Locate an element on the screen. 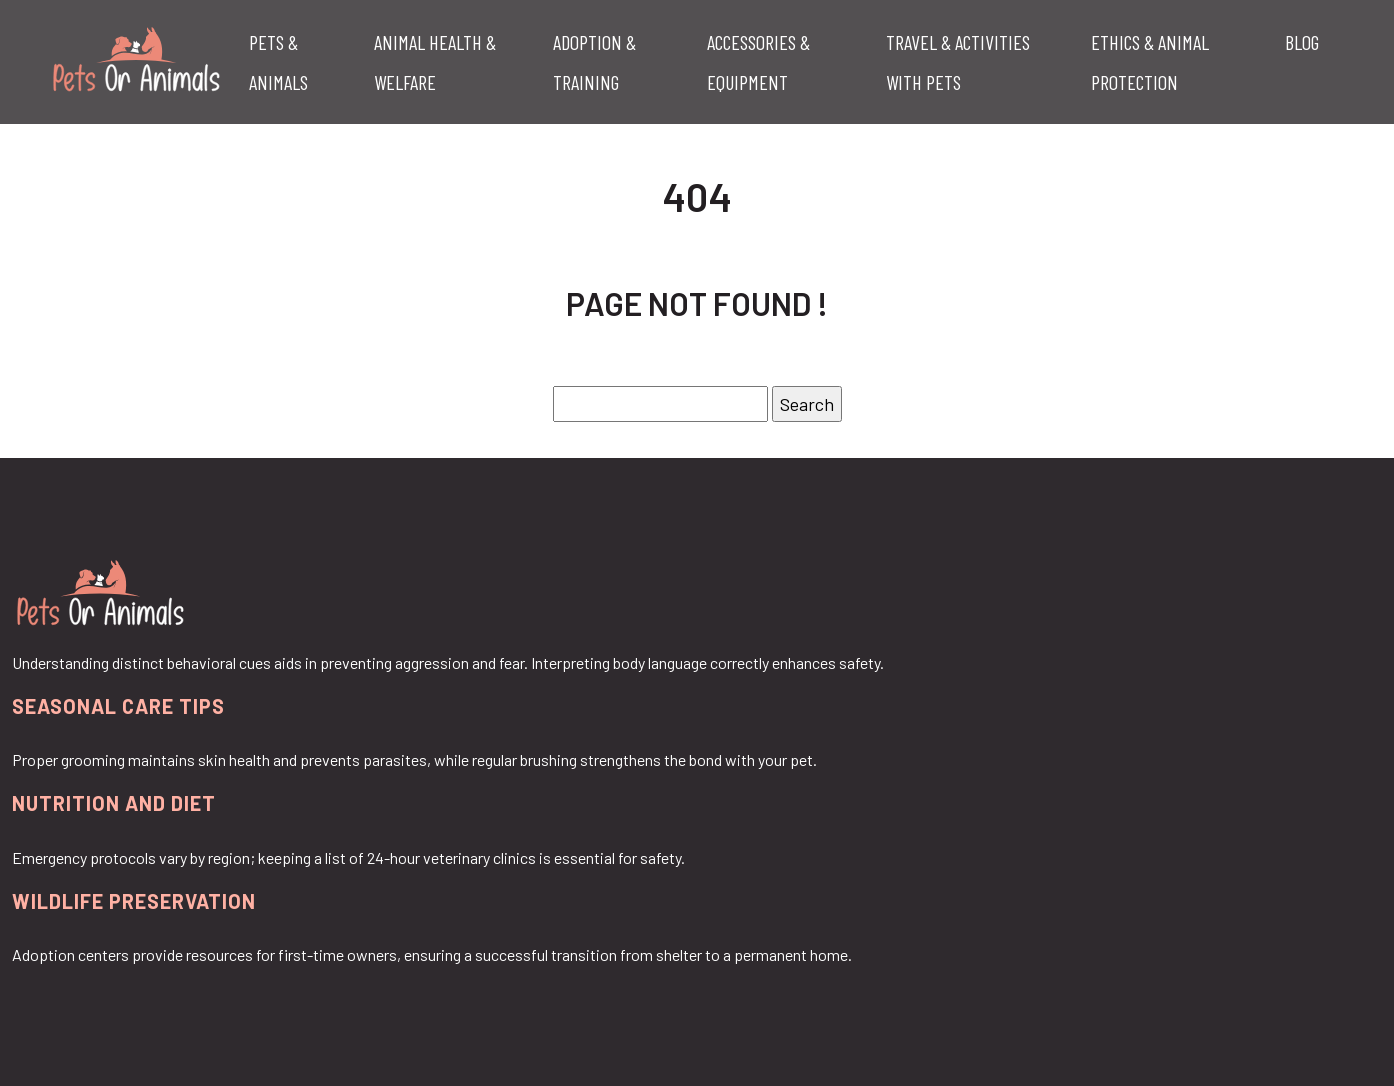 The height and width of the screenshot is (1086, 1394). Pets & Animals is located at coordinates (278, 62).